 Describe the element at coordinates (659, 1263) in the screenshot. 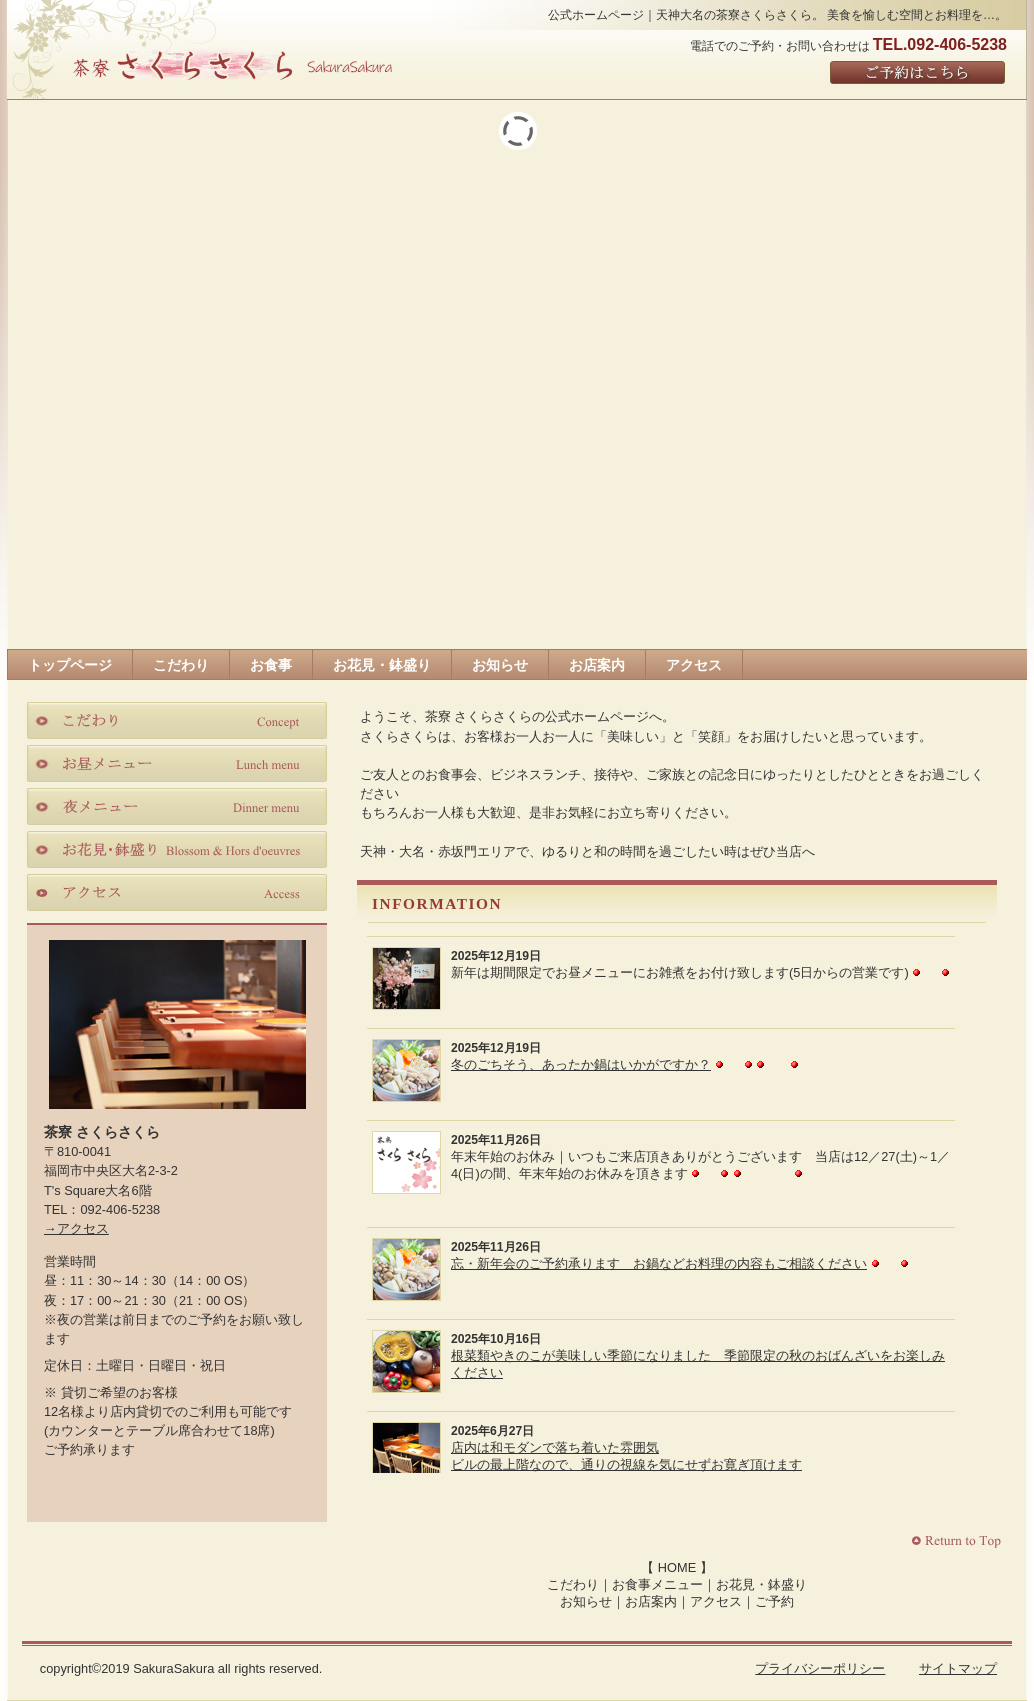

I see `忘・新年会のご予約承ります お鍋などお料理の内容もご相談ください` at that location.